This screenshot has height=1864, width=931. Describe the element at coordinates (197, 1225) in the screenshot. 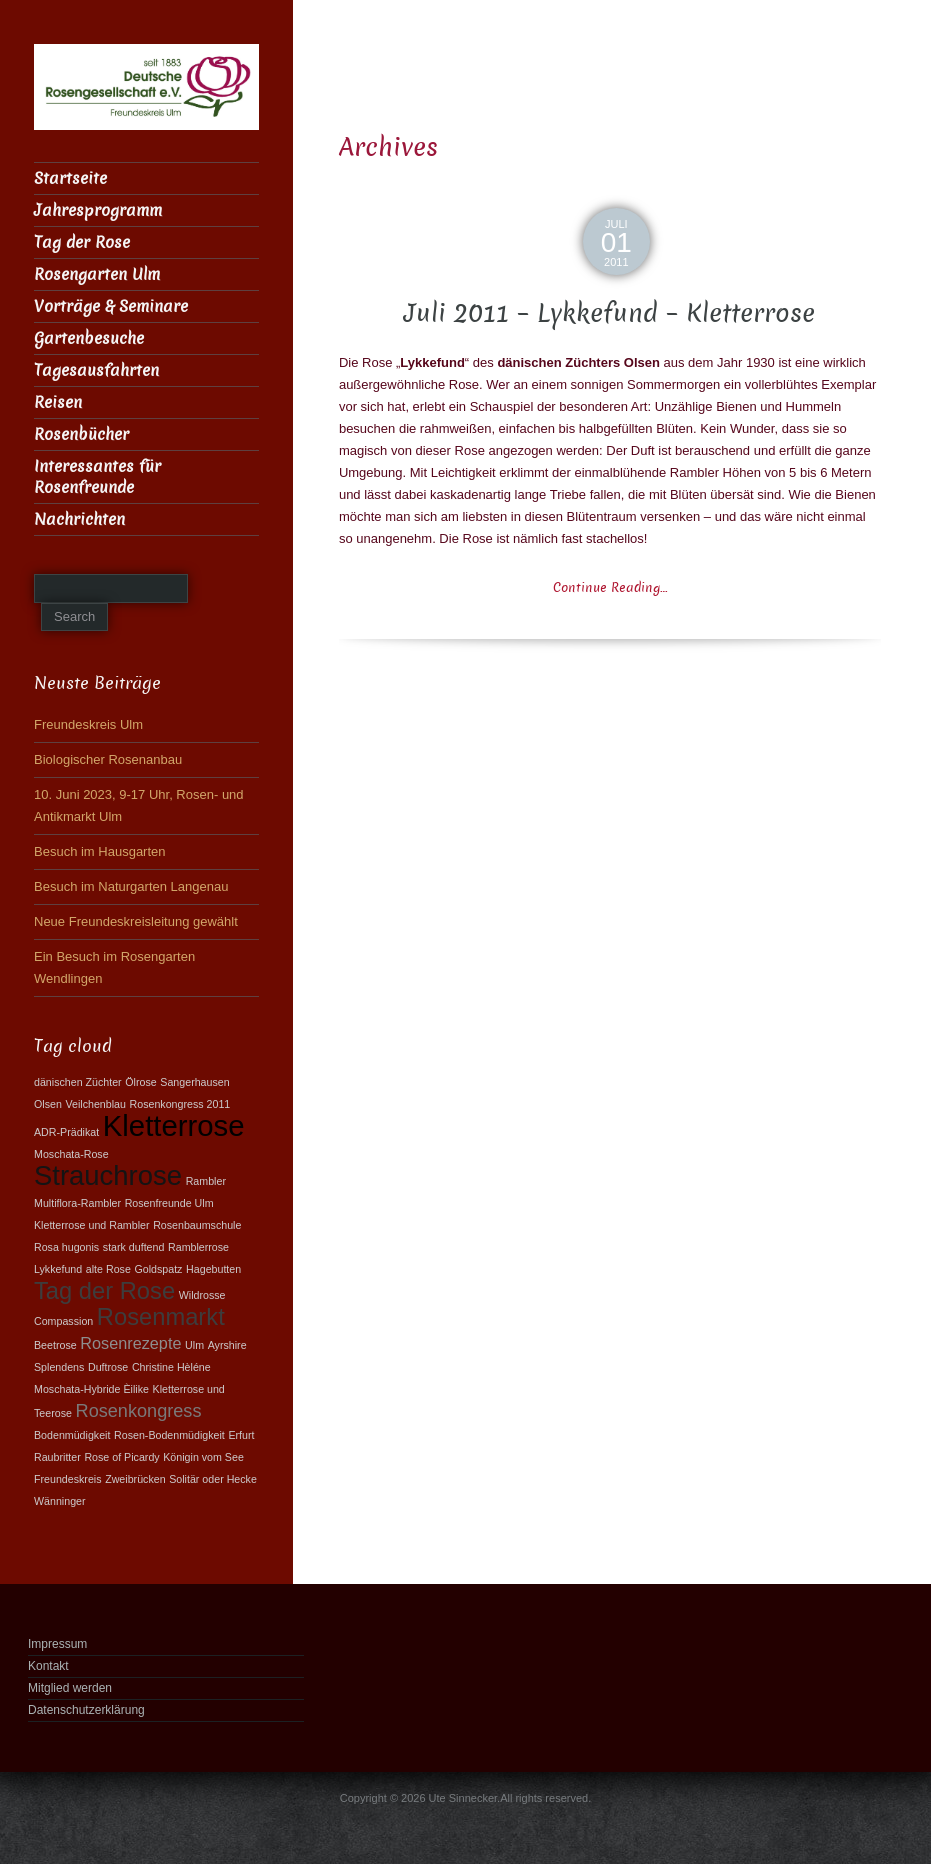

I see `Rosenbaumschule` at that location.